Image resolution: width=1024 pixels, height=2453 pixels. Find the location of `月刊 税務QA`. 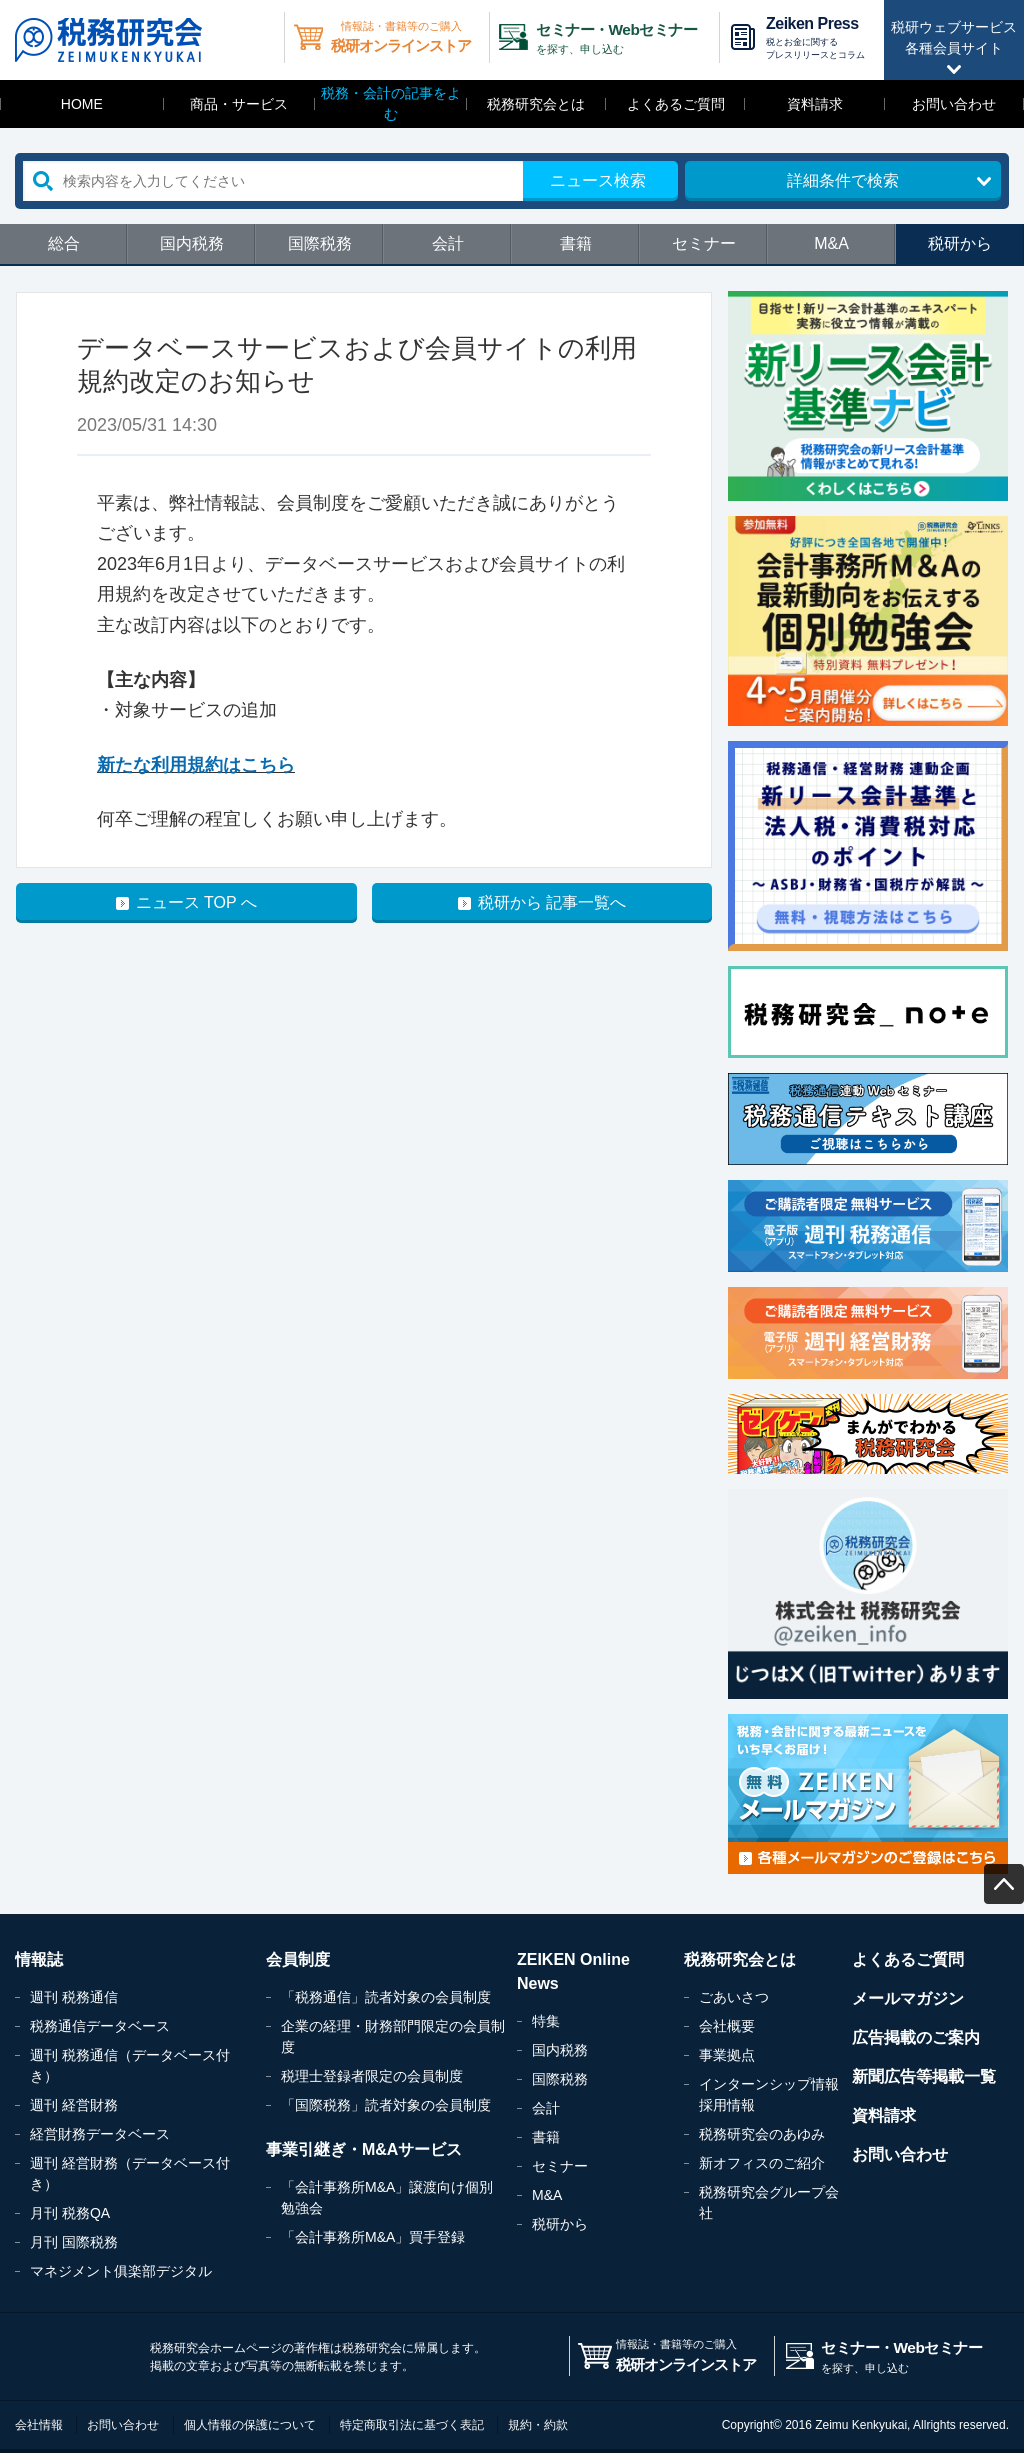

月刊 税務QA is located at coordinates (70, 2213).